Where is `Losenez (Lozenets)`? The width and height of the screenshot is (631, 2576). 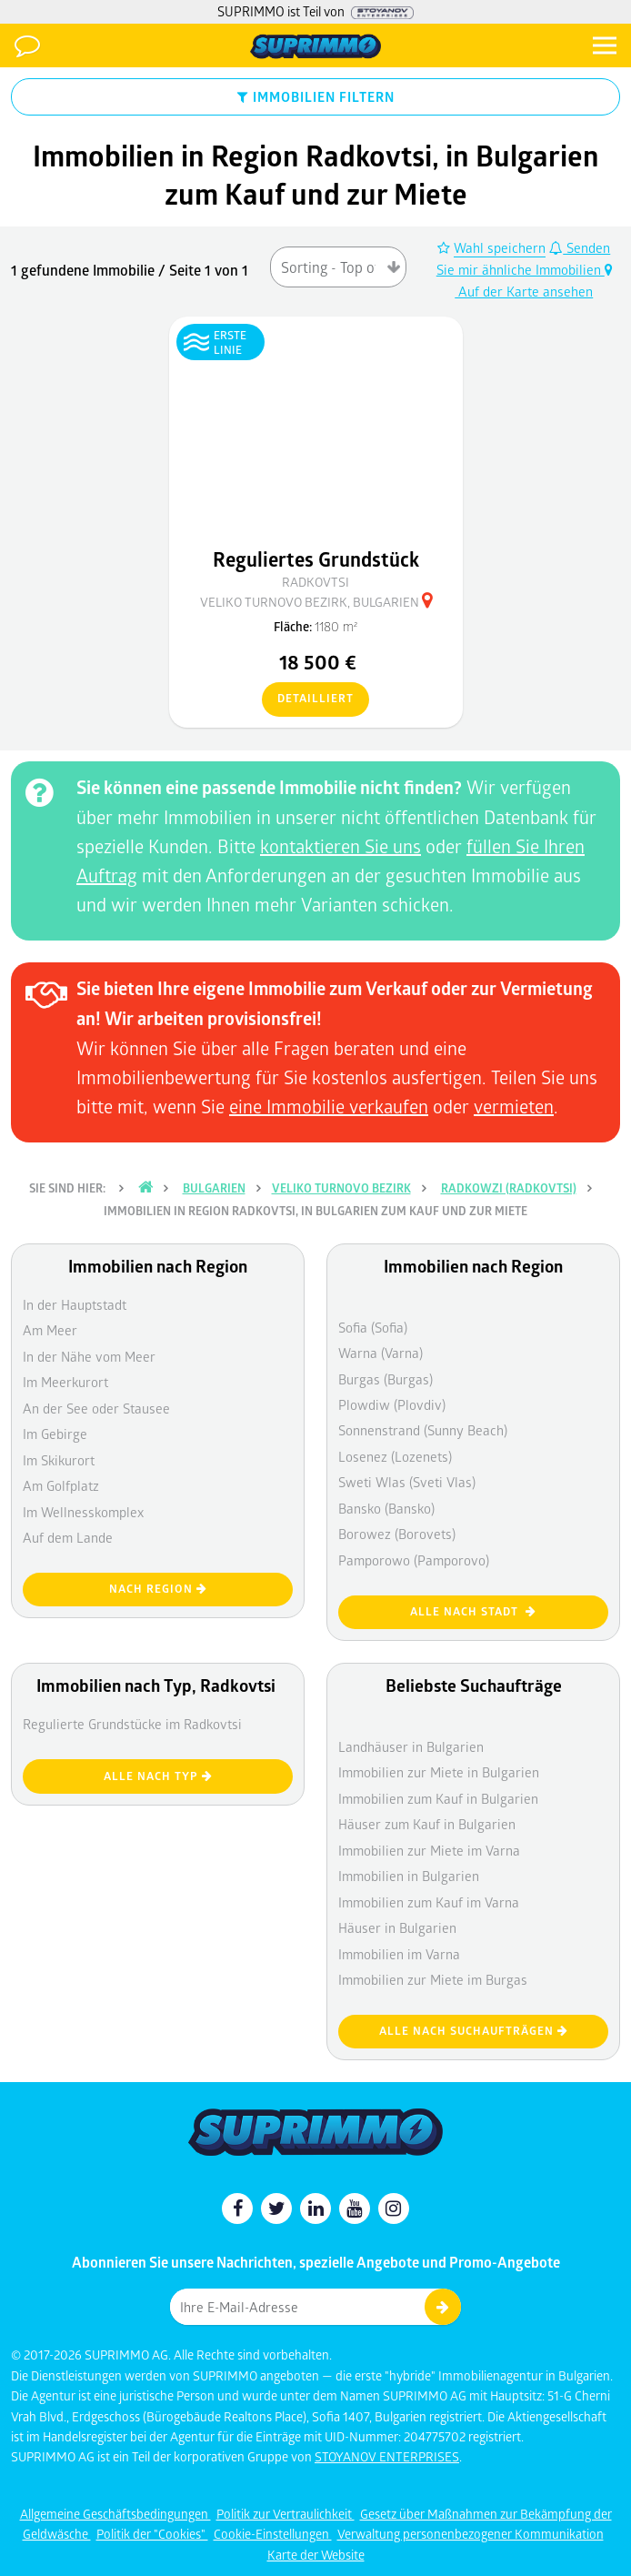
Losenez (Lozenets) is located at coordinates (395, 1456).